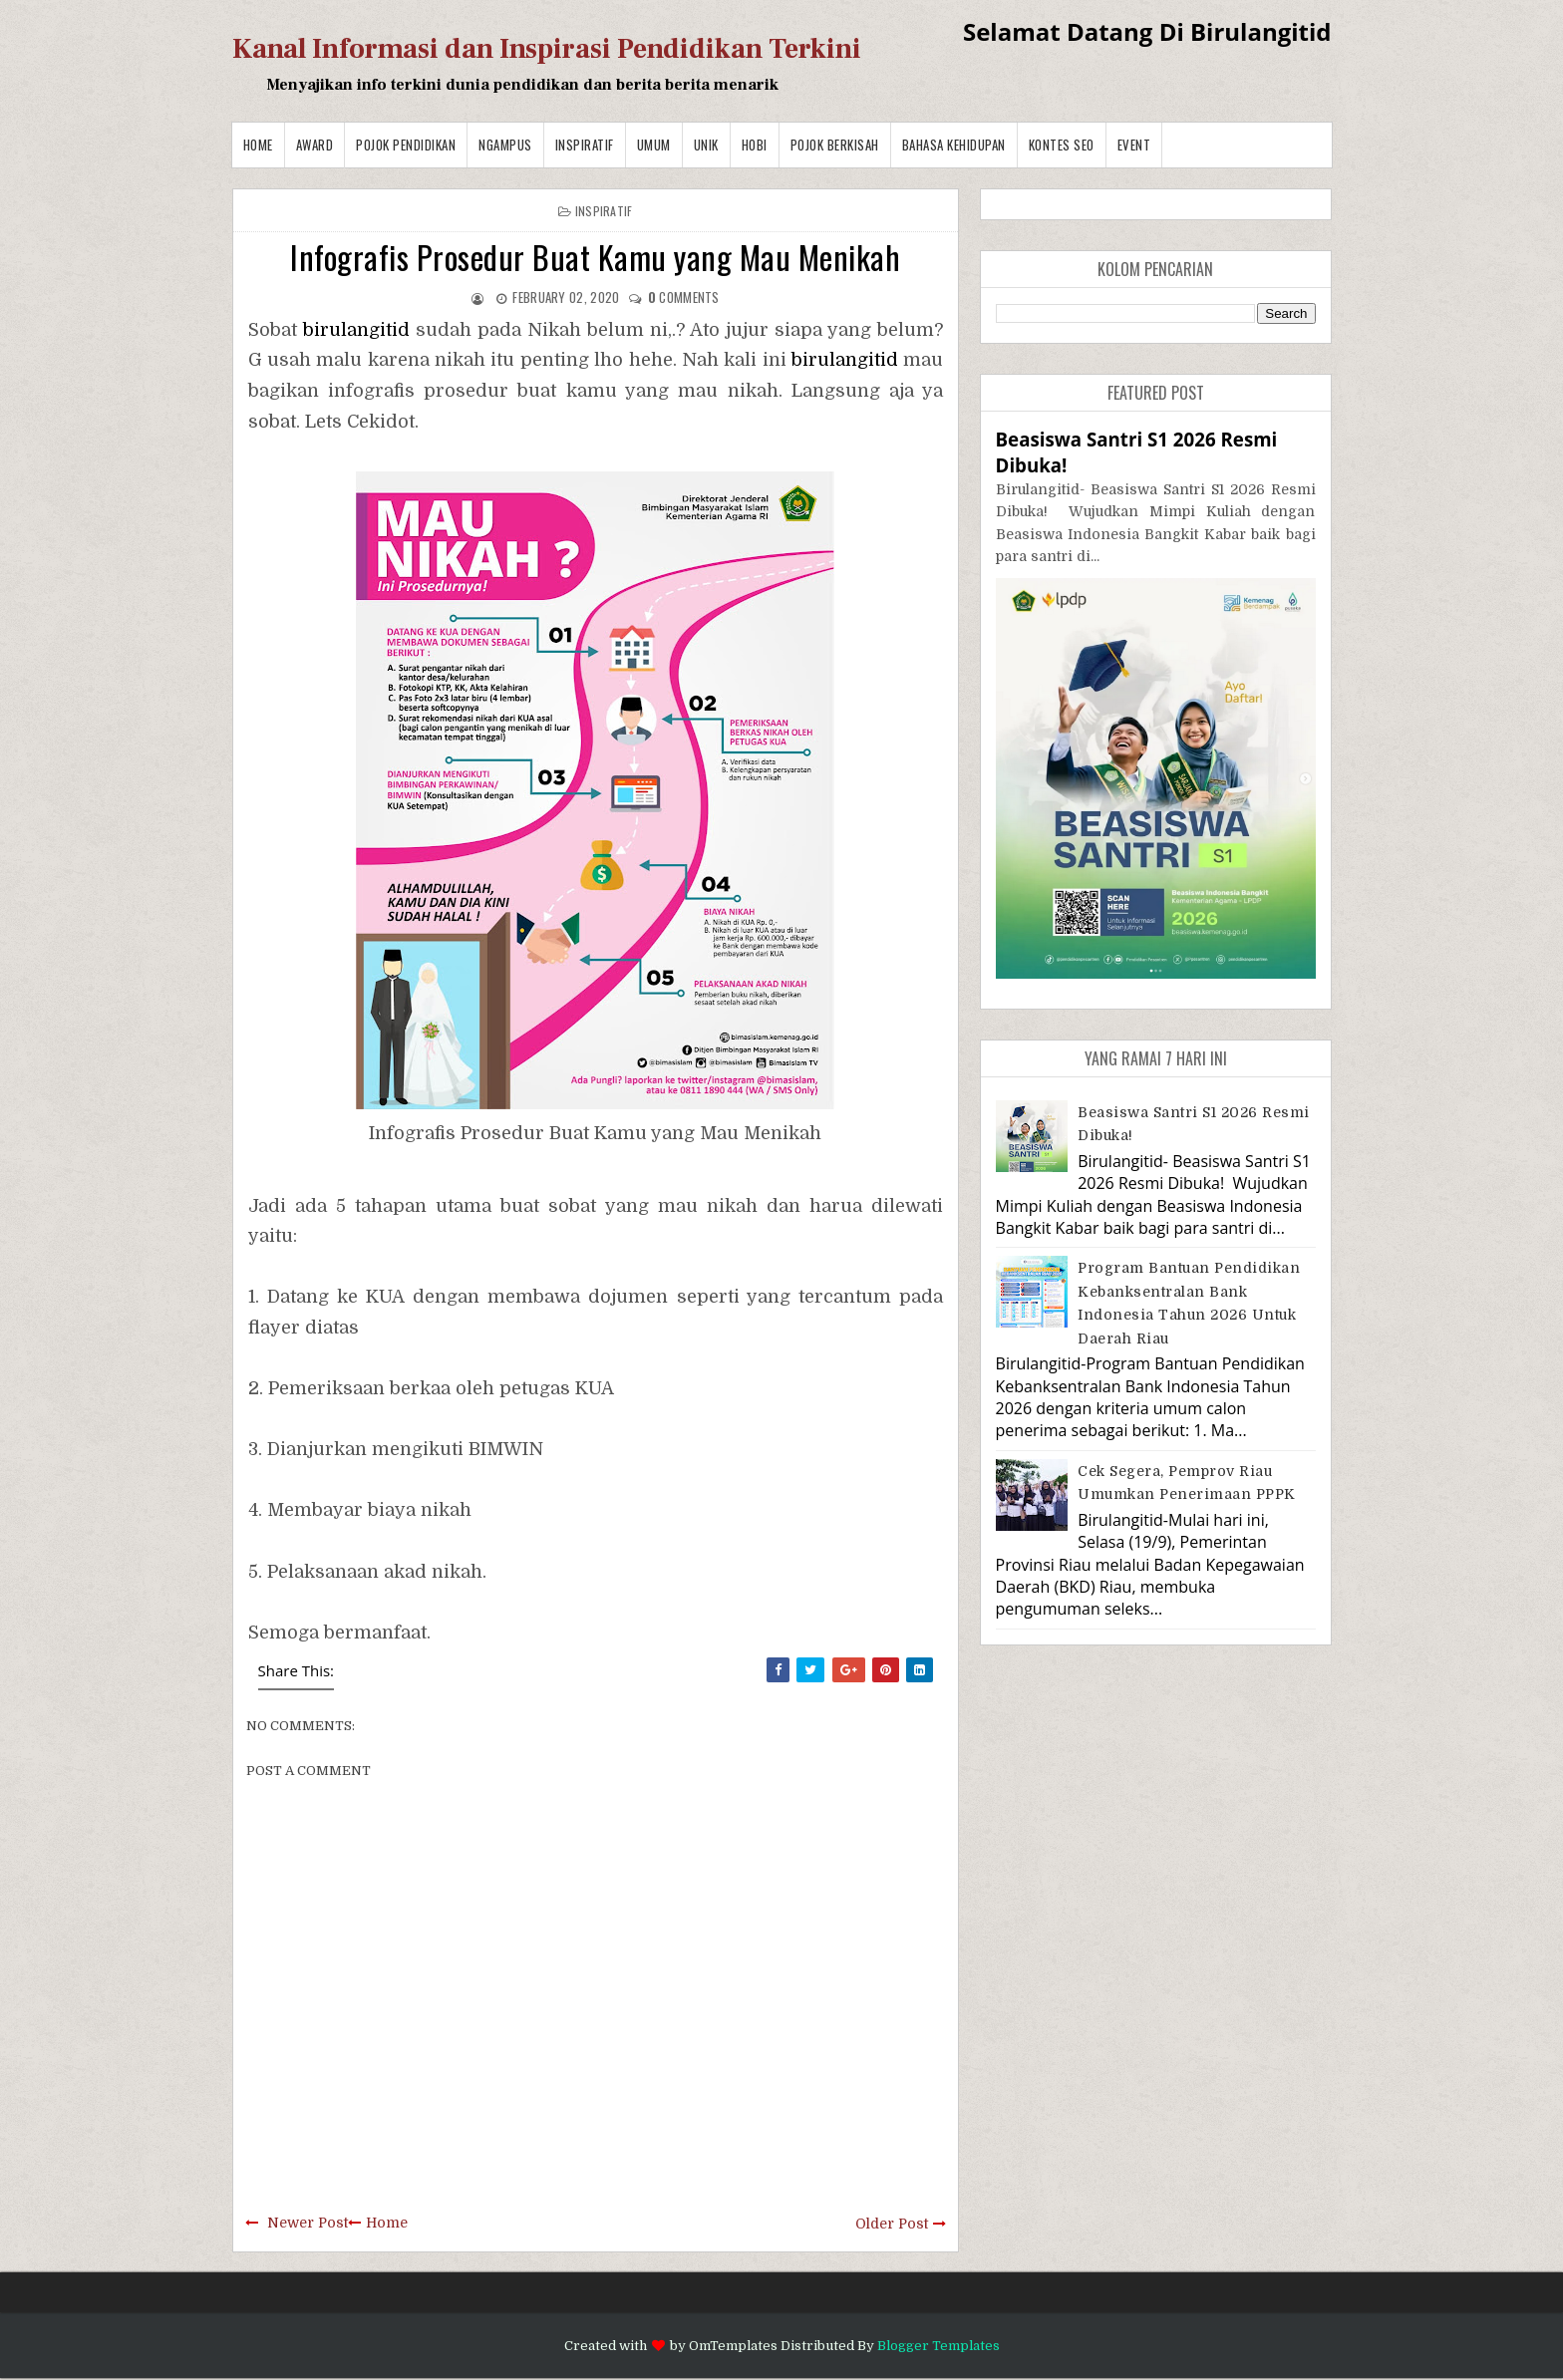 Image resolution: width=1563 pixels, height=2380 pixels. I want to click on Kanal Informasi dan Inspirasi Pendidikan Terkini, so click(546, 49).